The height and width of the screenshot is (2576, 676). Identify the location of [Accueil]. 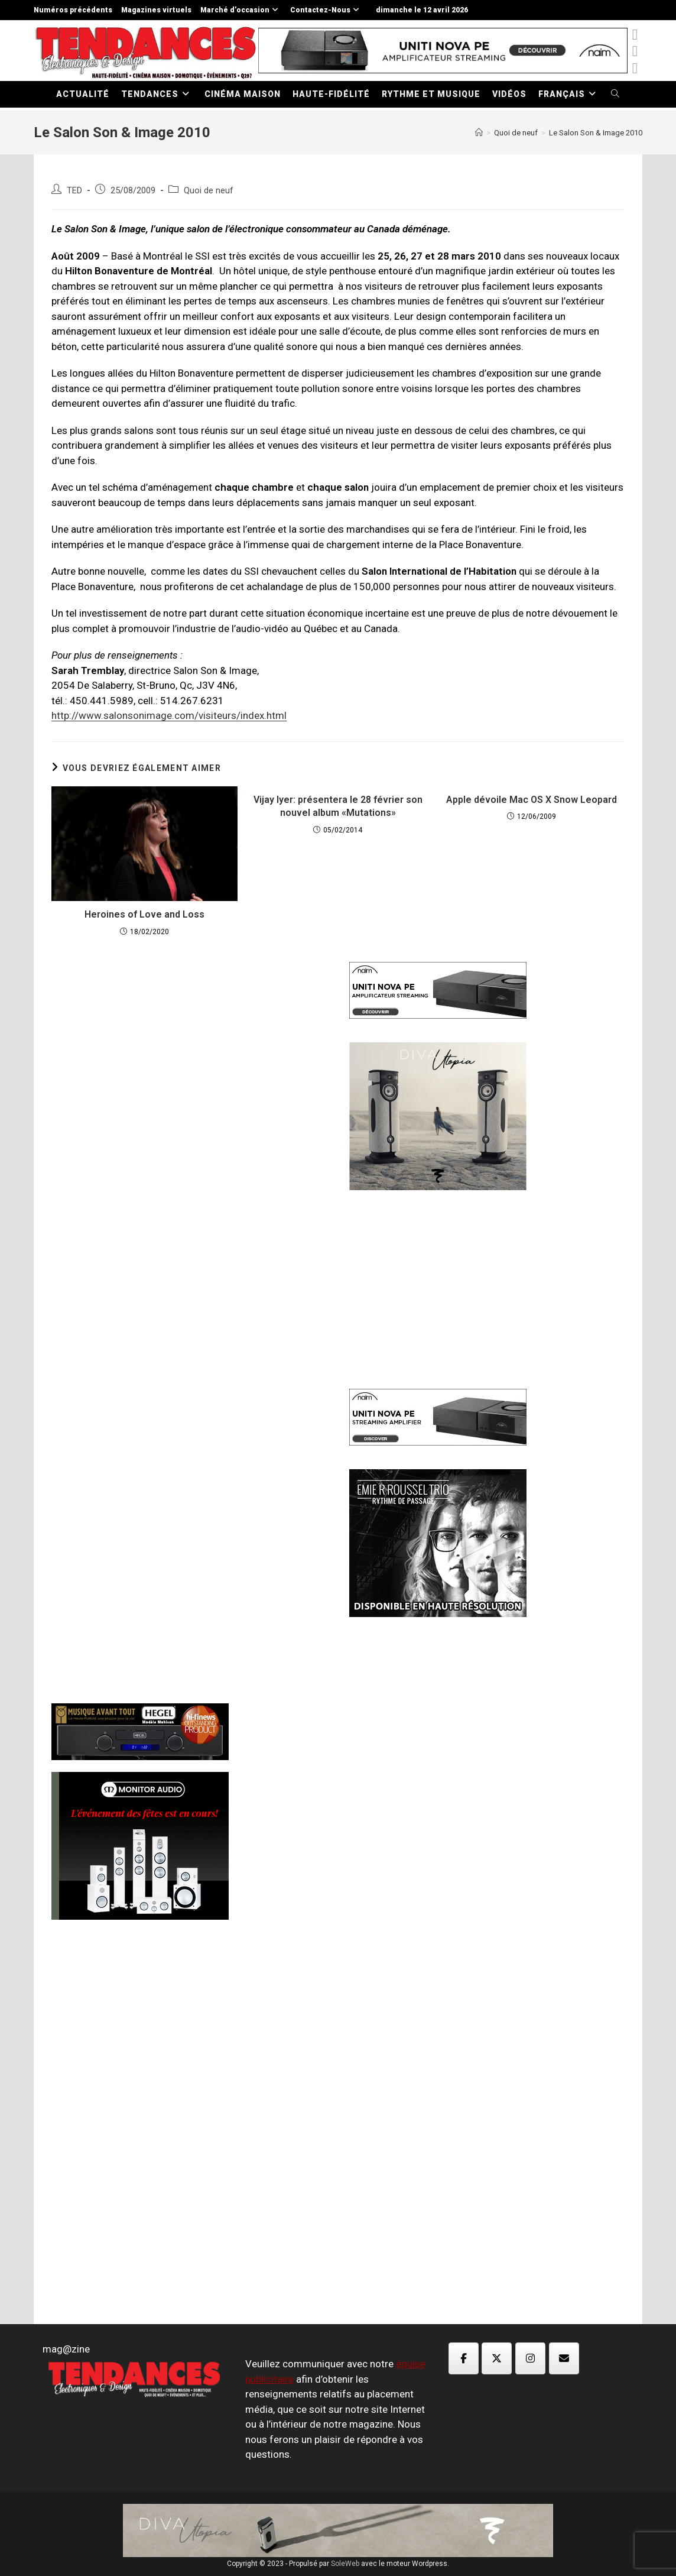
(479, 132).